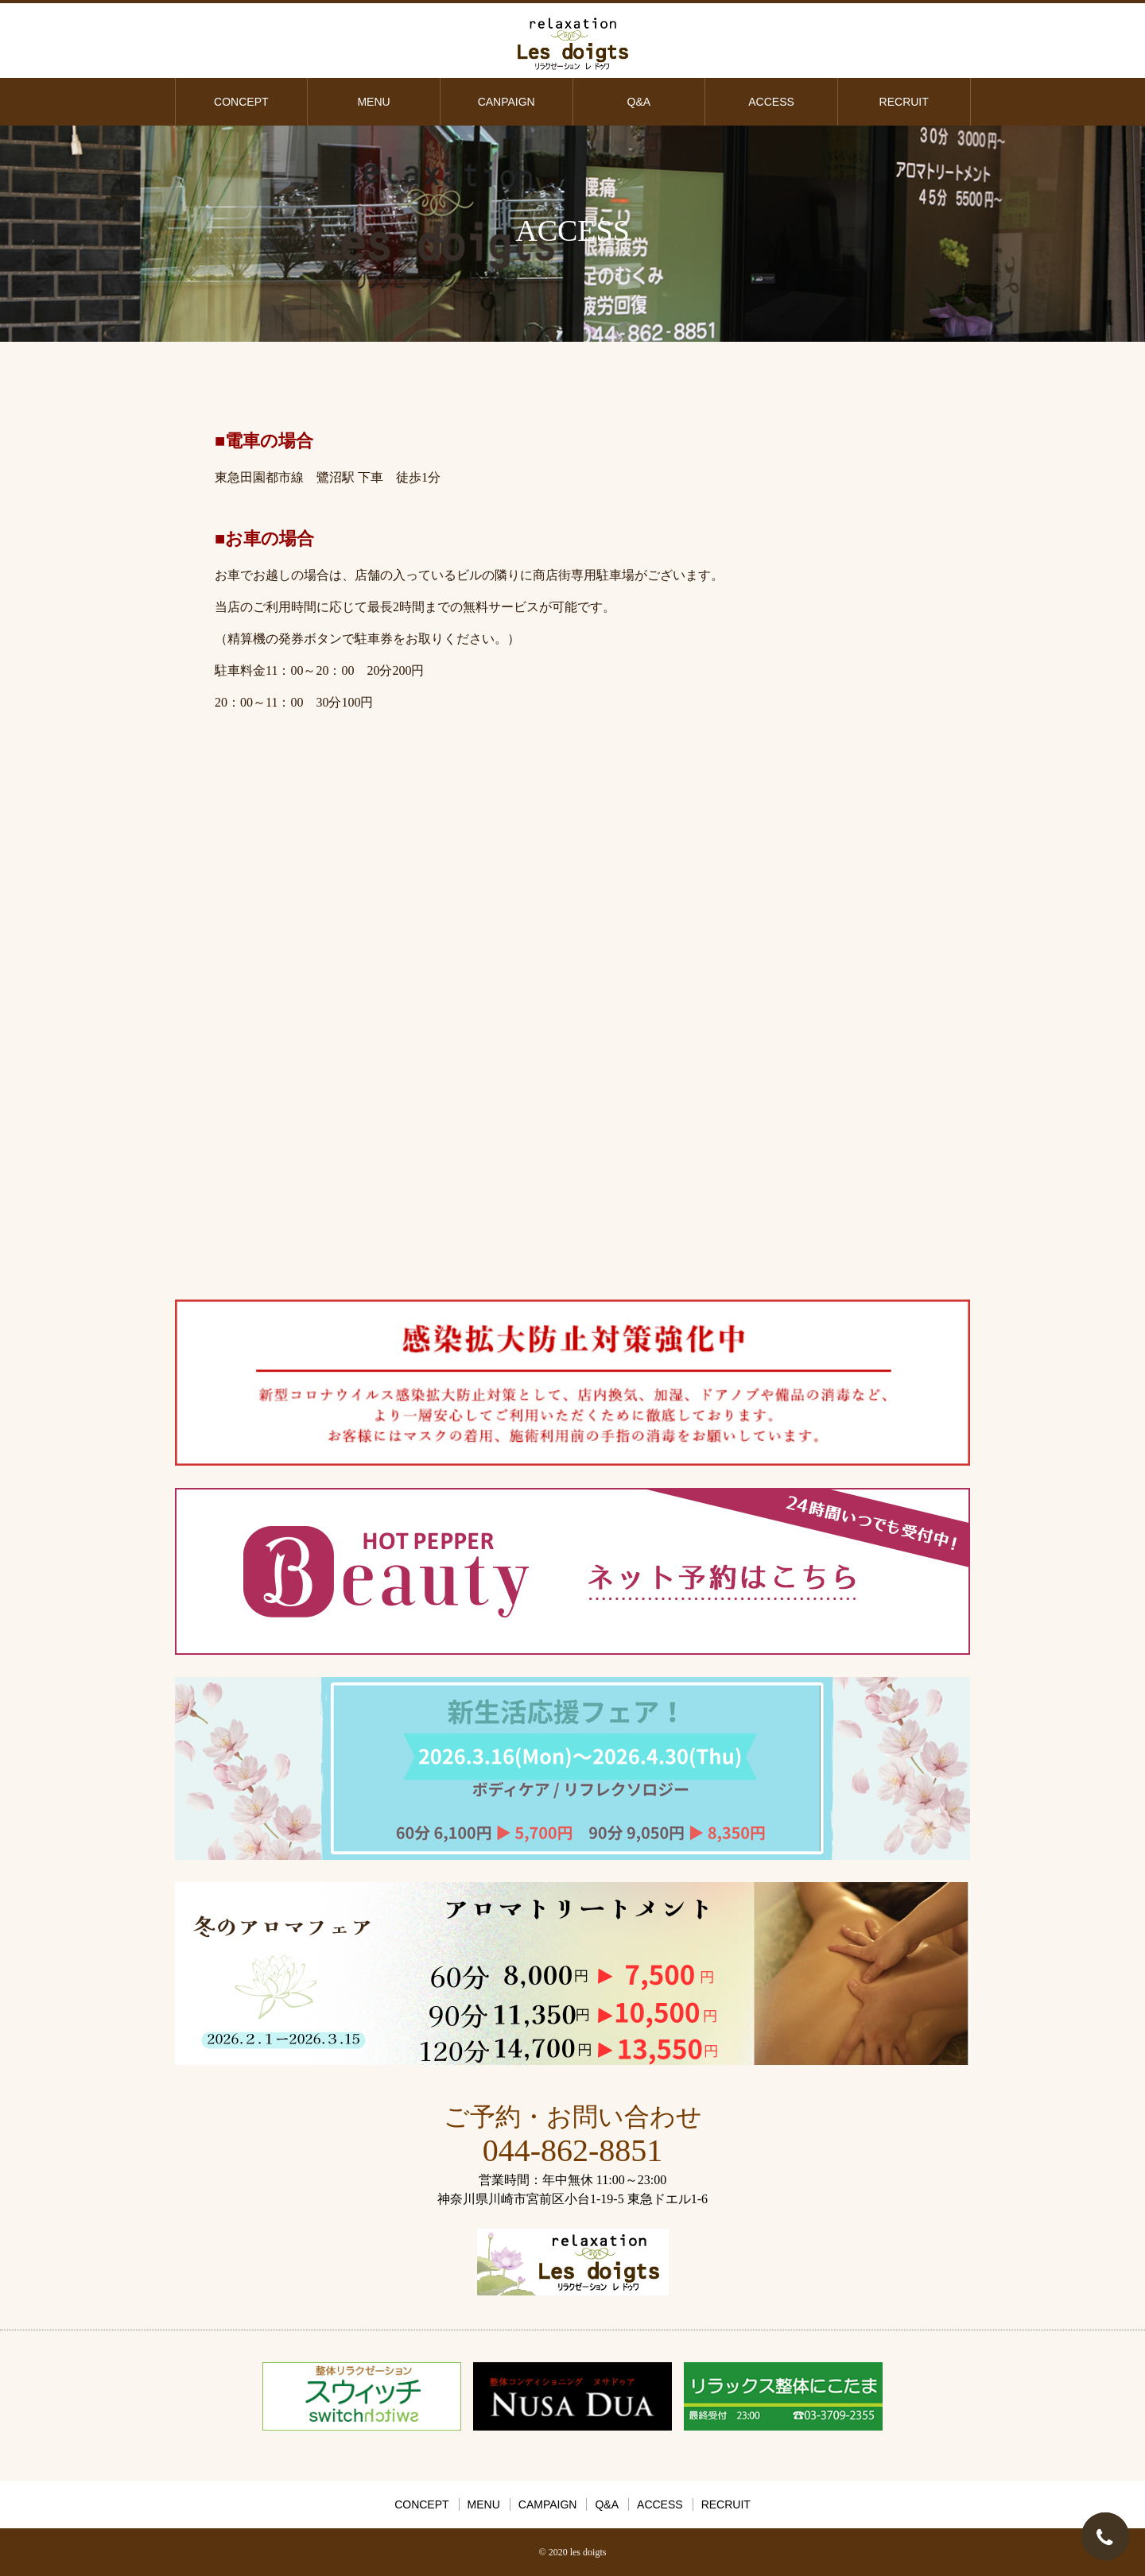  What do you see at coordinates (573, 2150) in the screenshot?
I see `044-862-8851` at bounding box center [573, 2150].